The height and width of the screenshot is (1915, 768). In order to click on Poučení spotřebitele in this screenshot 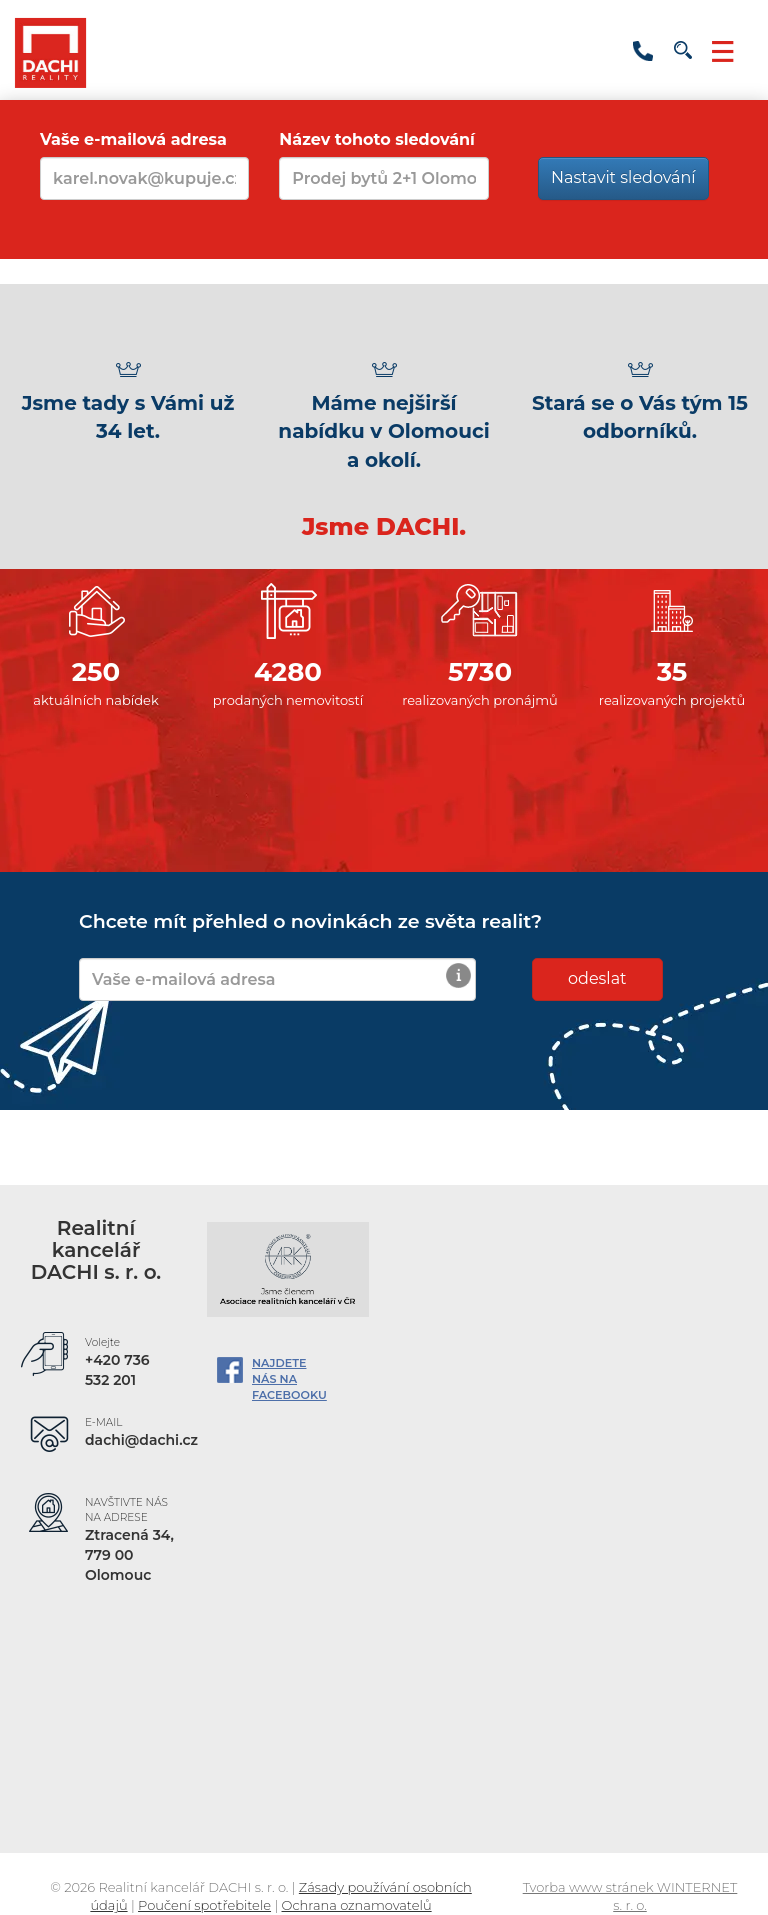, I will do `click(204, 1905)`.